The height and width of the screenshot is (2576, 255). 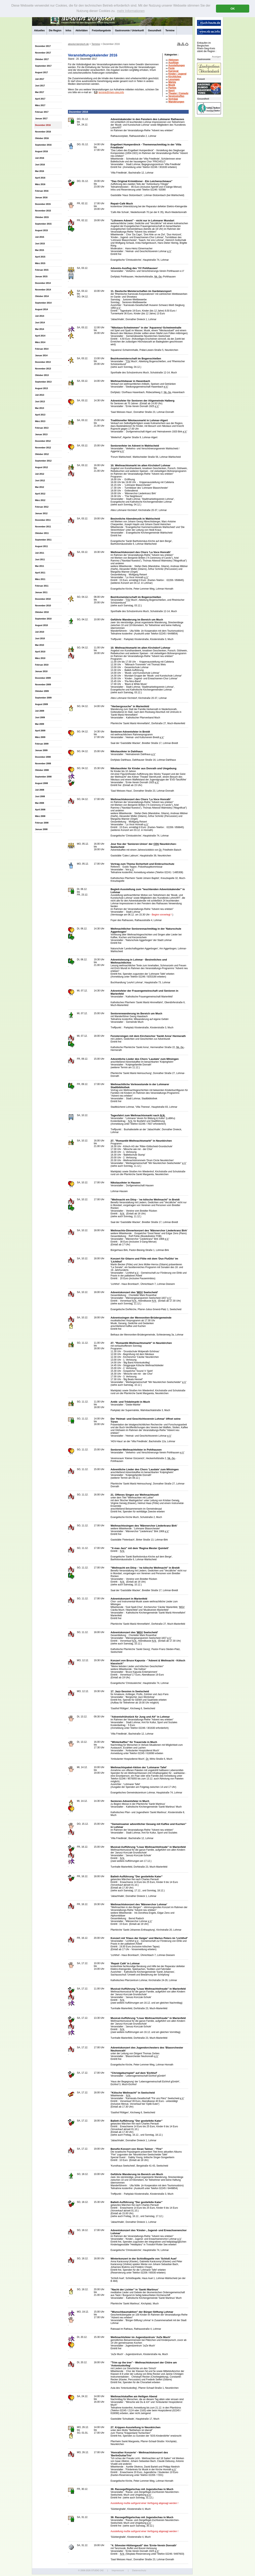 What do you see at coordinates (131, 11) in the screenshot?
I see `mehr Informationen [button]` at bounding box center [131, 11].